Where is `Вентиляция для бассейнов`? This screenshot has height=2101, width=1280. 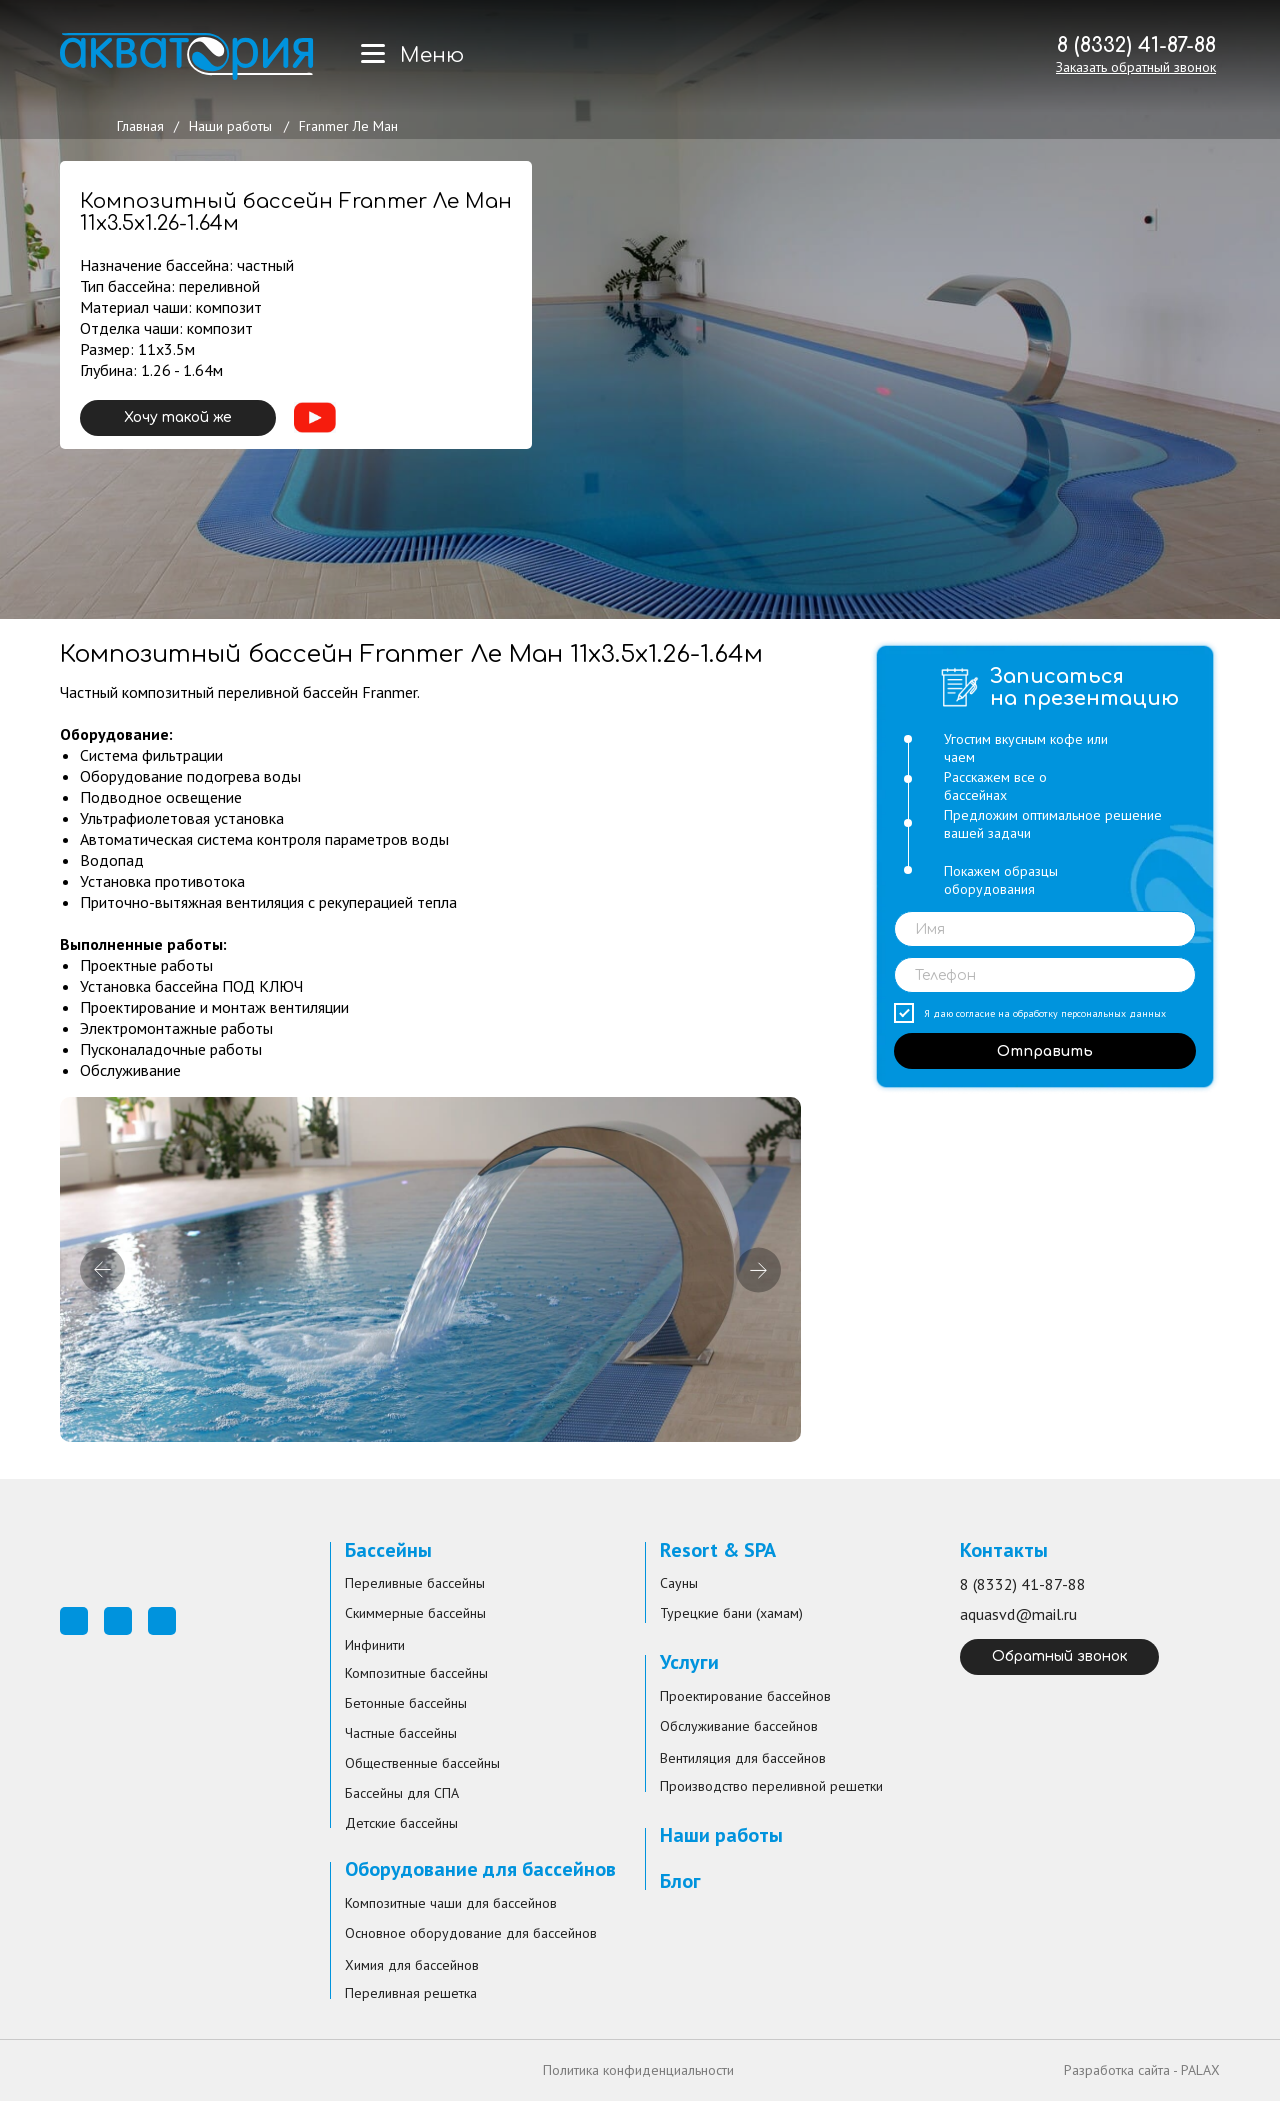 Вентиляция для бассейнов is located at coordinates (743, 1758).